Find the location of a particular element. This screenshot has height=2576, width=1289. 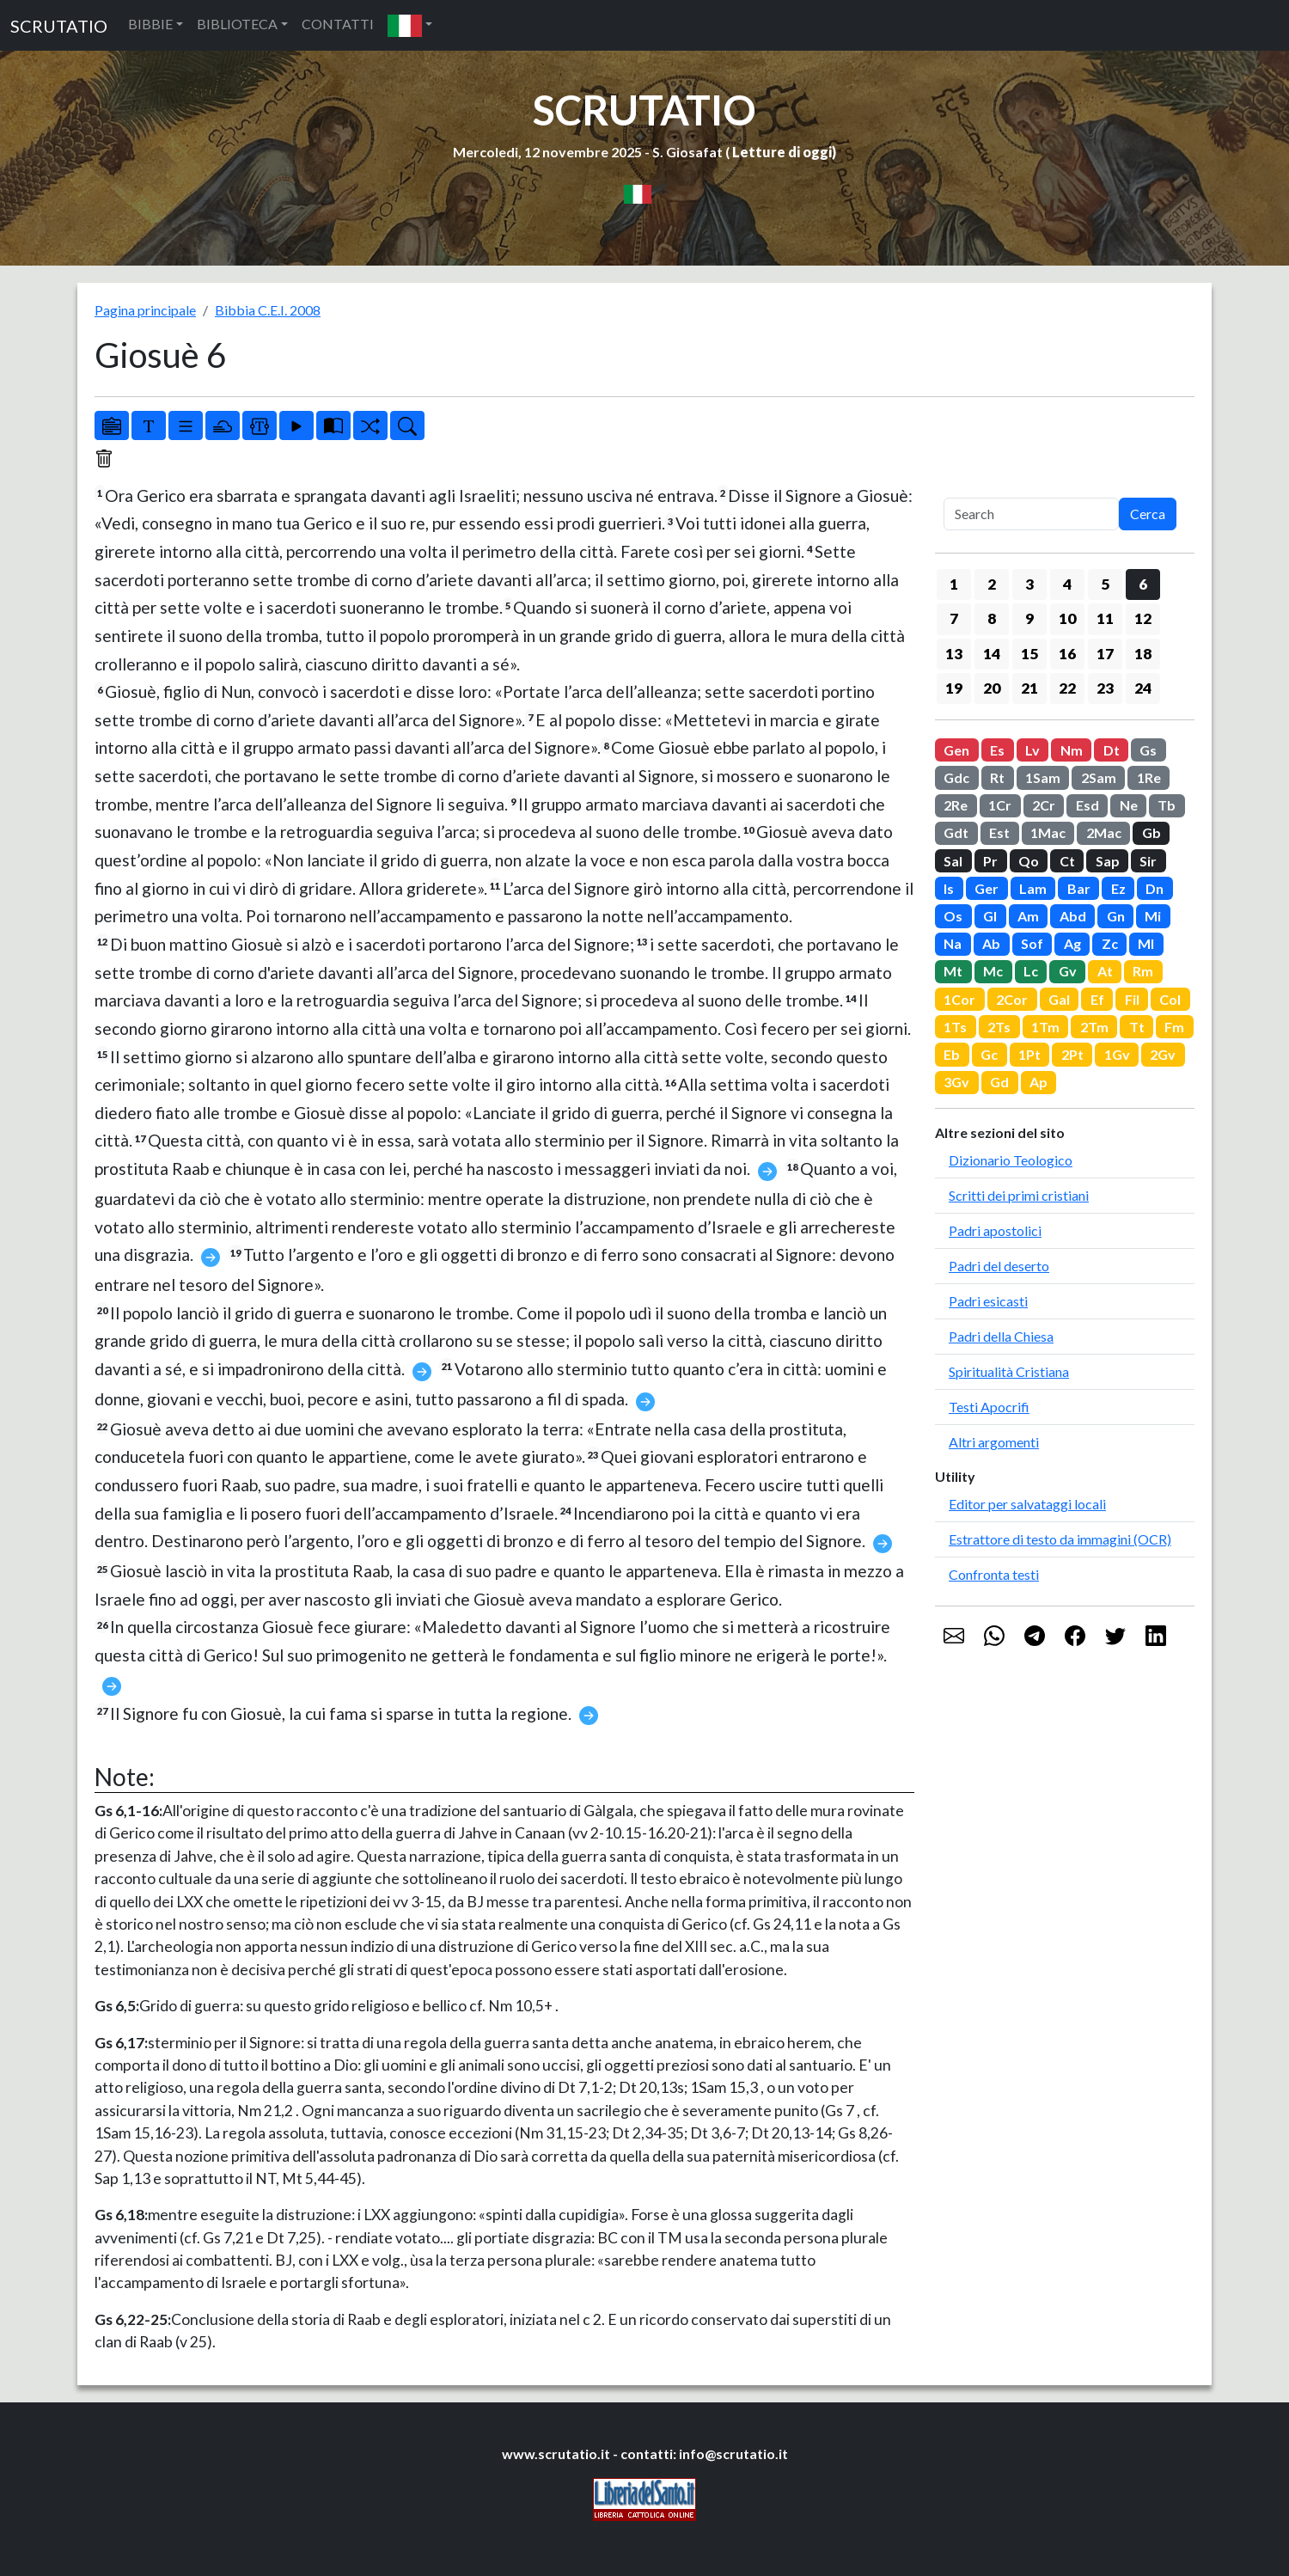

3 [button] is located at coordinates (1029, 584).